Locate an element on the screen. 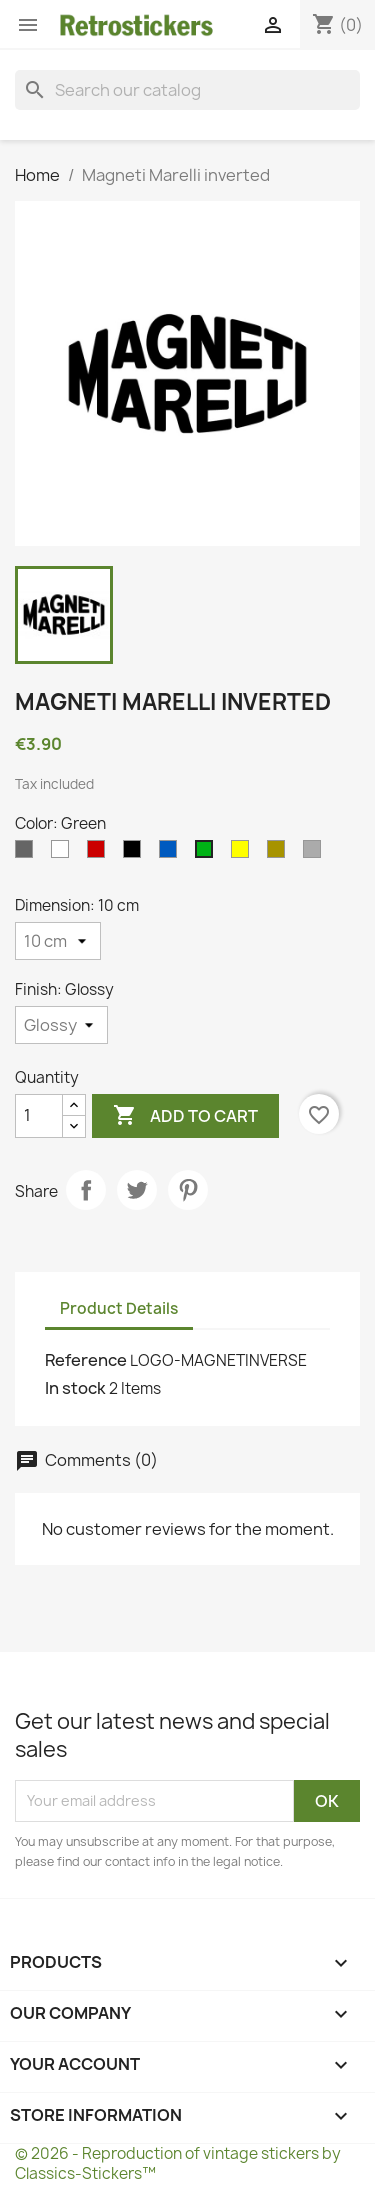 The image size is (375, 2200). Share is located at coordinates (86, 1190).